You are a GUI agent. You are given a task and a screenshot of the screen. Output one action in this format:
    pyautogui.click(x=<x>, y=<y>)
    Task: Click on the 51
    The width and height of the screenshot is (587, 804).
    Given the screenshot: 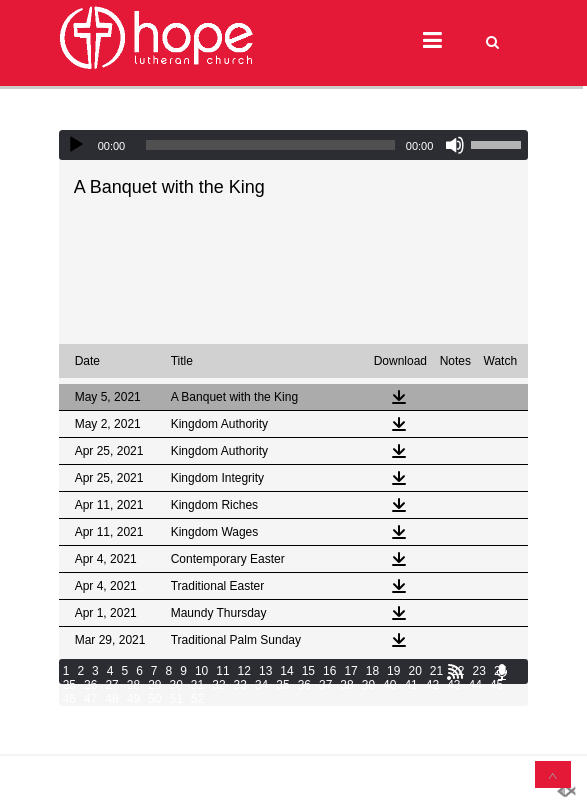 What is the action you would take?
    pyautogui.click(x=175, y=699)
    